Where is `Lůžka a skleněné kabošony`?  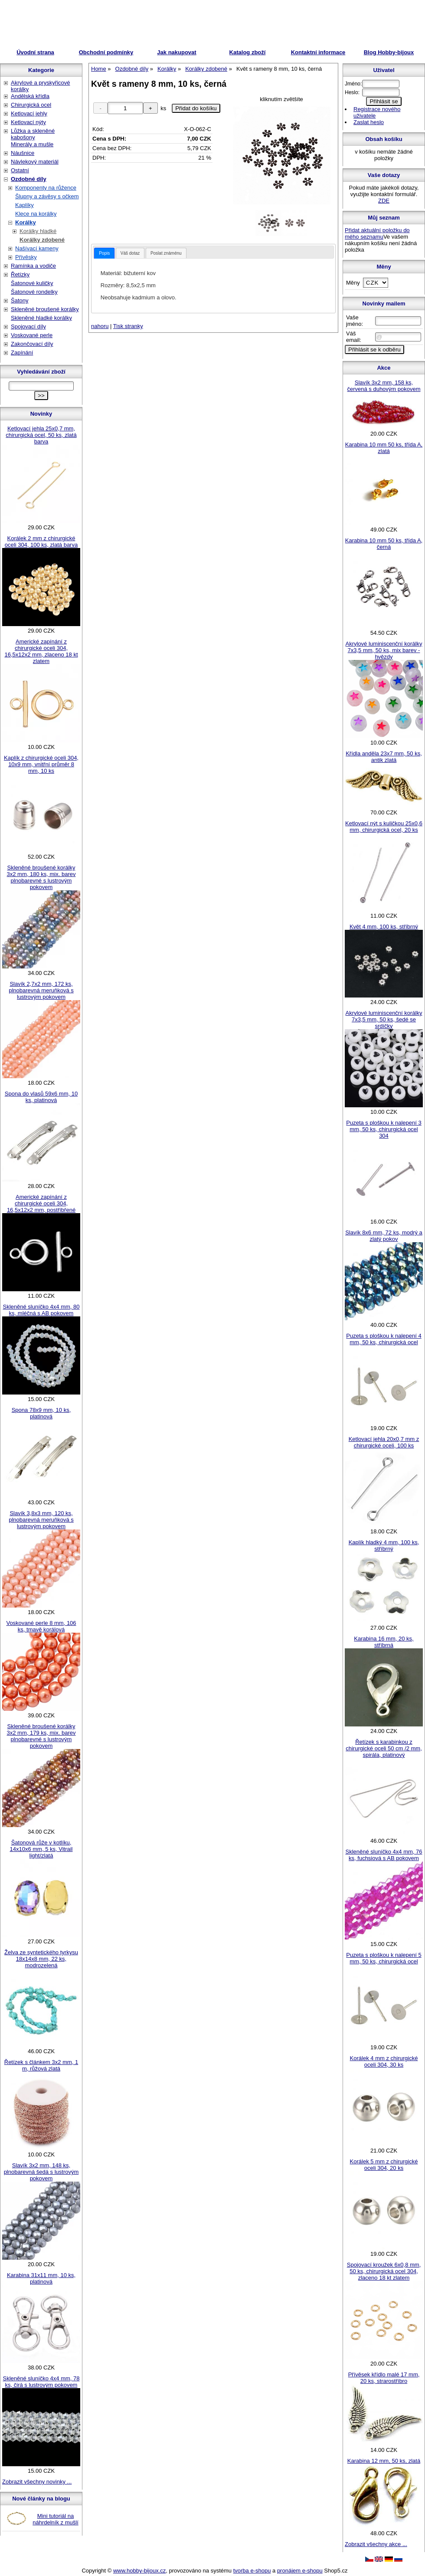
Lůžka a skleněné kabošony is located at coordinates (33, 134).